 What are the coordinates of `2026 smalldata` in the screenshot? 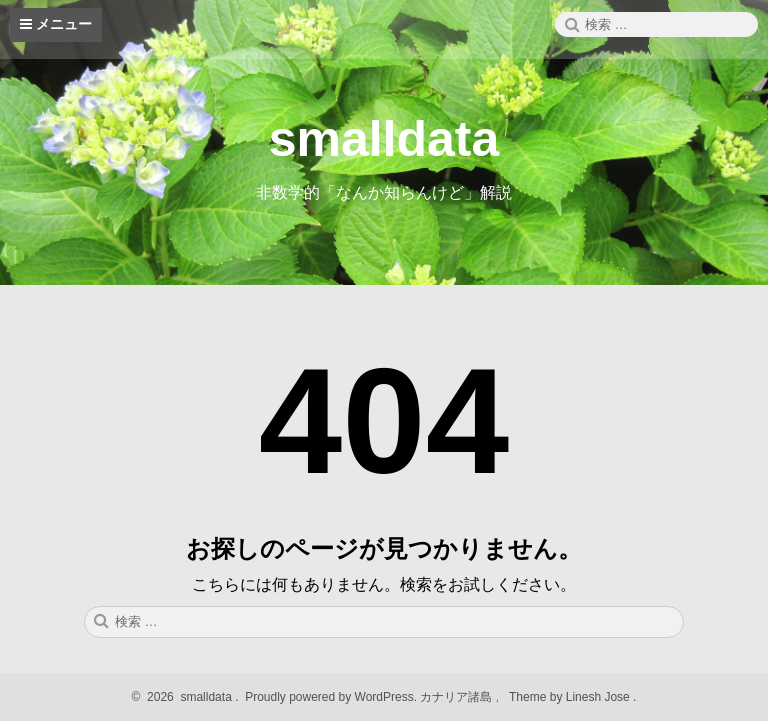 It's located at (187, 697).